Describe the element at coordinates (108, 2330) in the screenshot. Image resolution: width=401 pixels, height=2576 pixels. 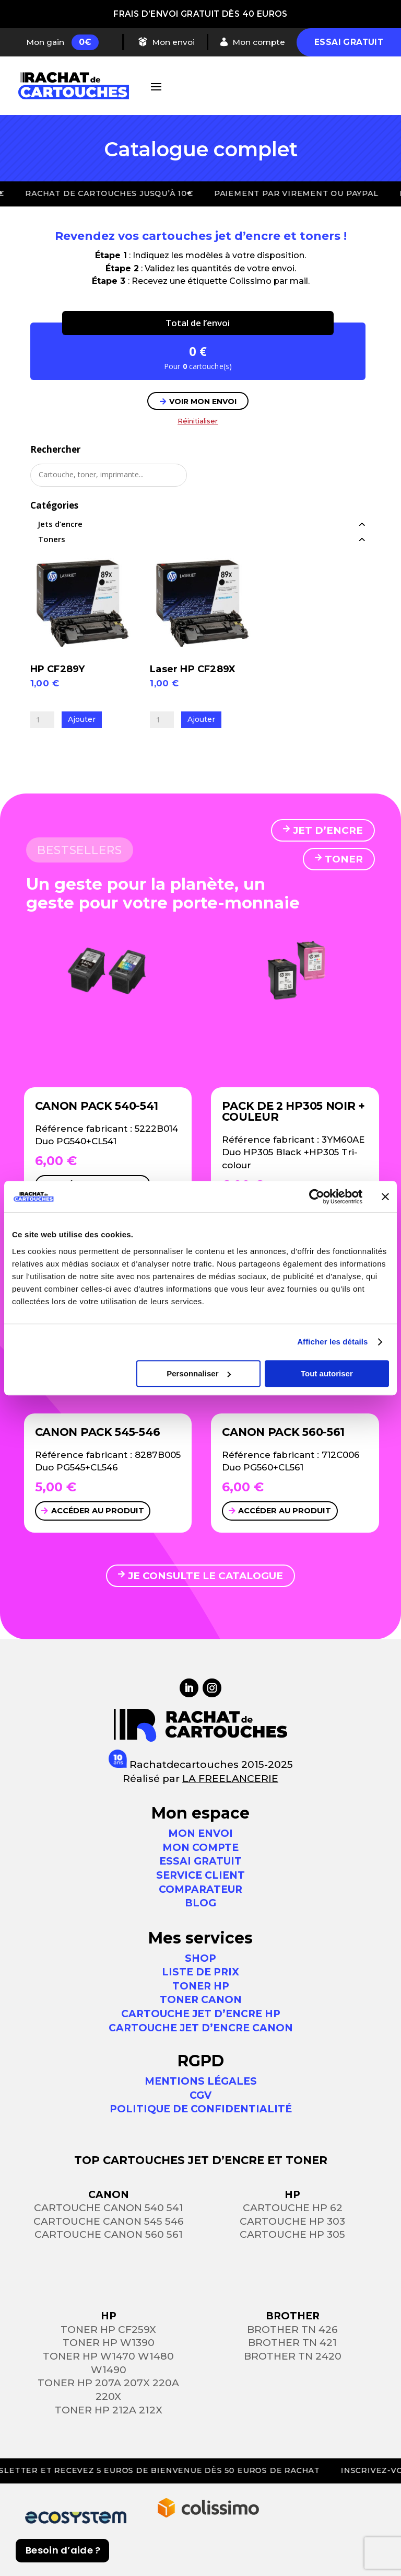
I see `Toner HP CF259X` at that location.